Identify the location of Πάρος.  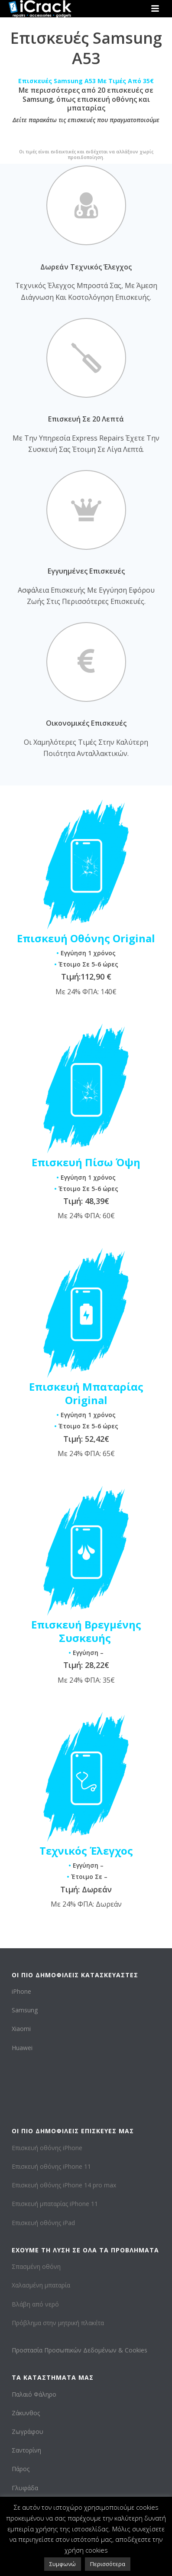
(20, 2469).